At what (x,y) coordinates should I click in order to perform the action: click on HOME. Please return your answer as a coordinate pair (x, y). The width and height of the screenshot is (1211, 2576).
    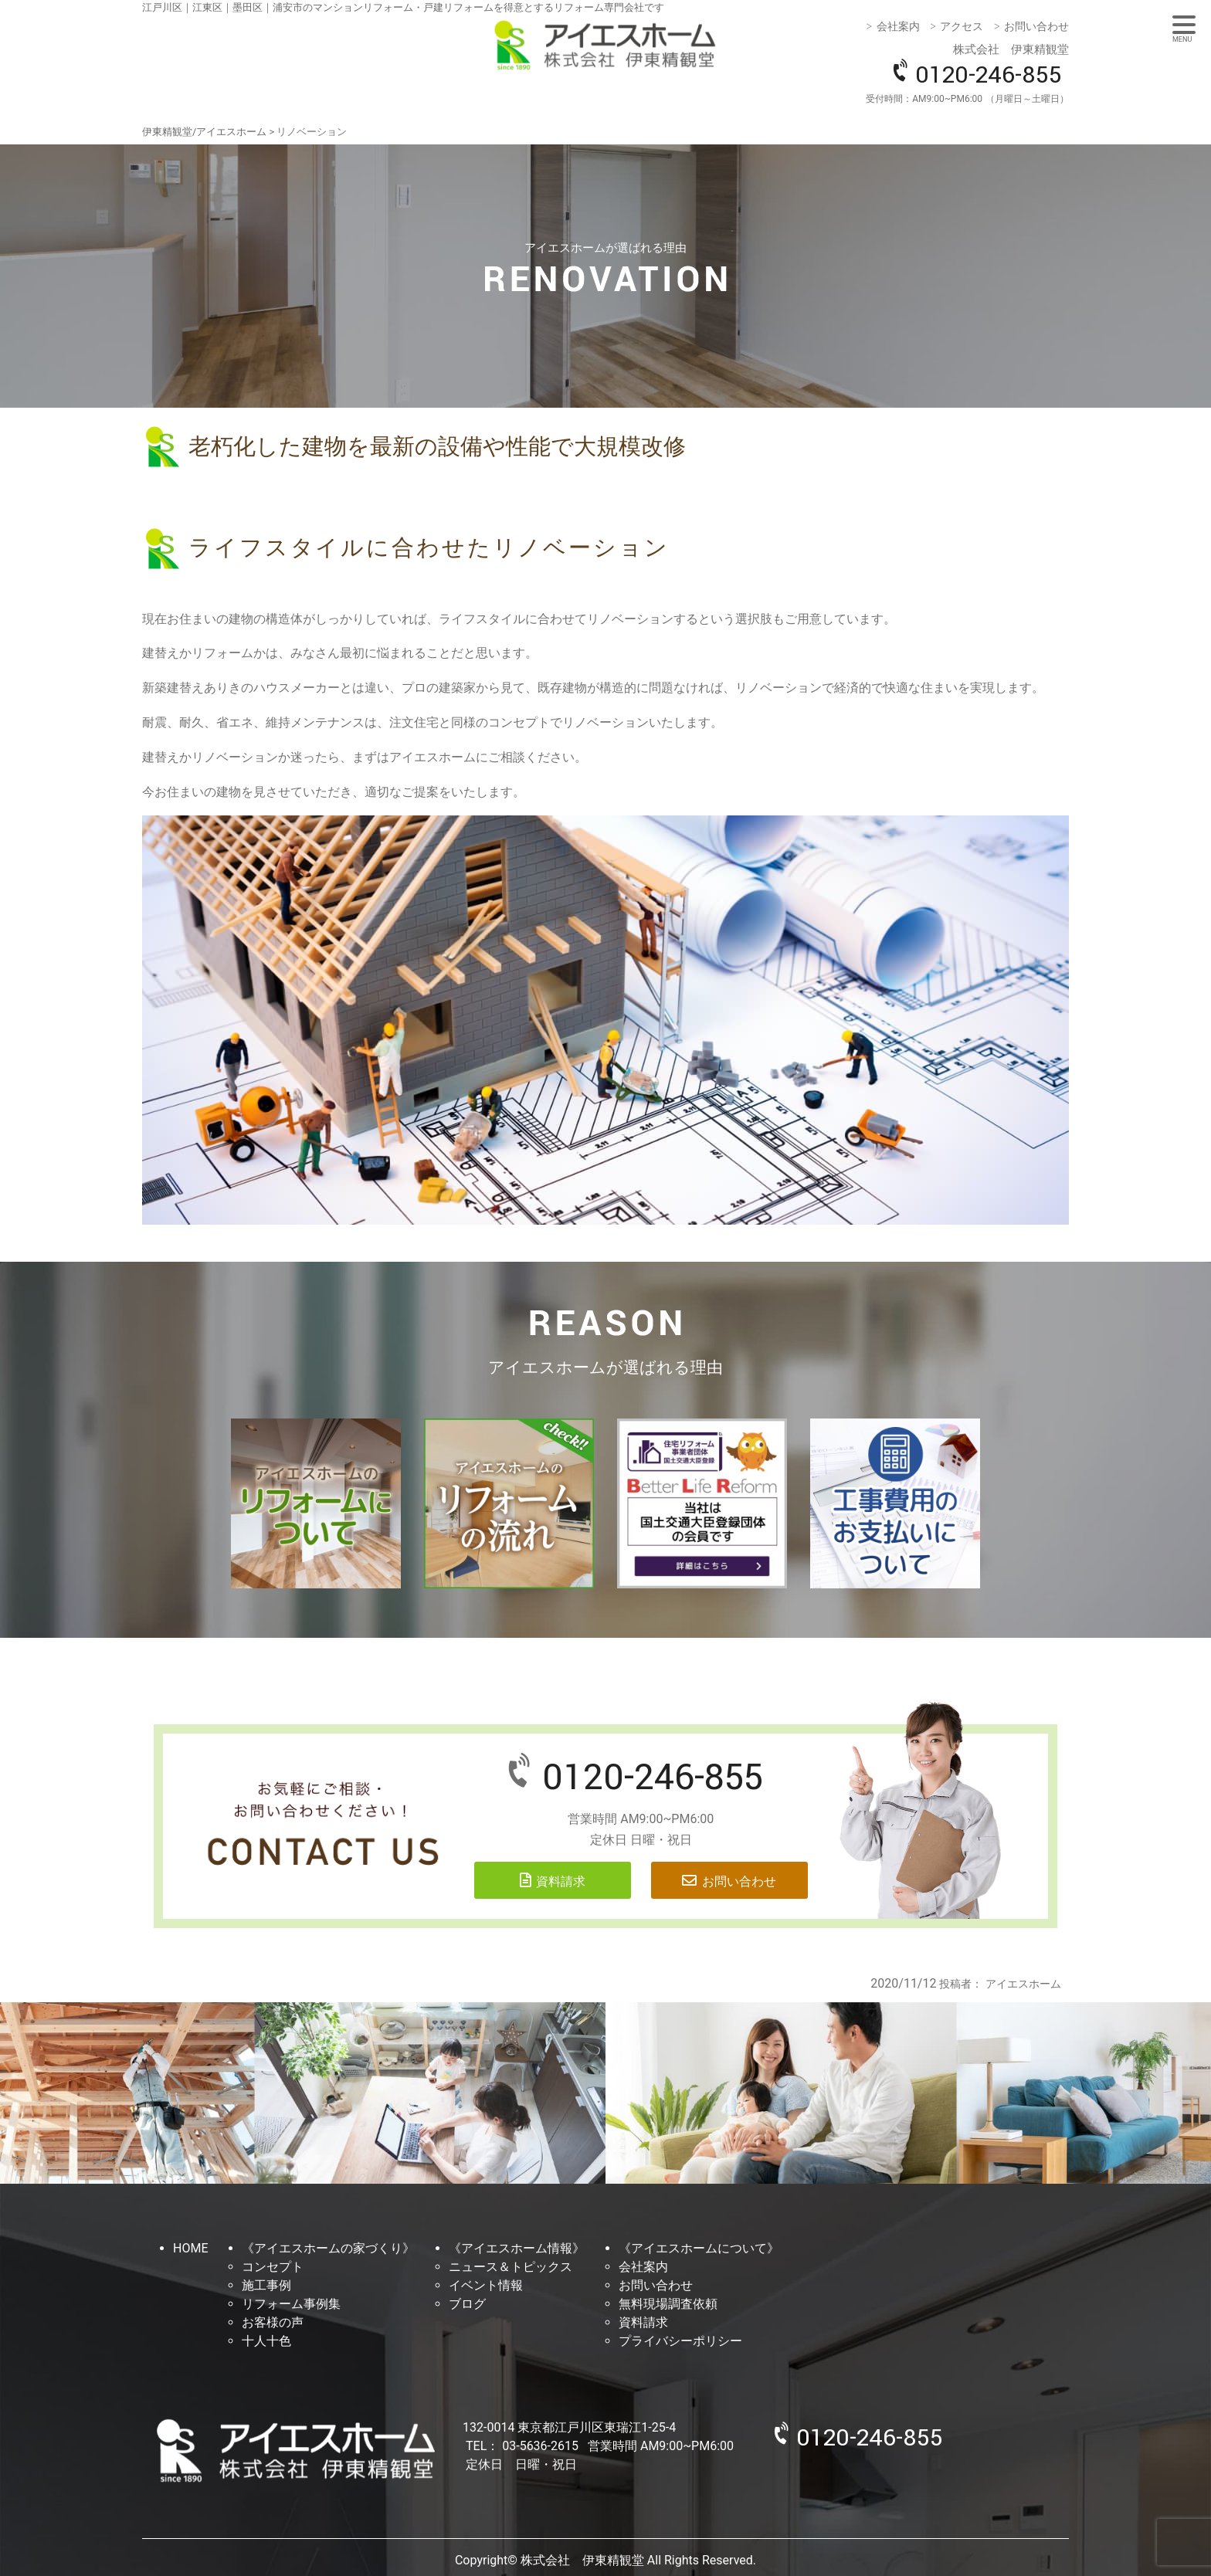
    Looking at the image, I should click on (190, 2248).